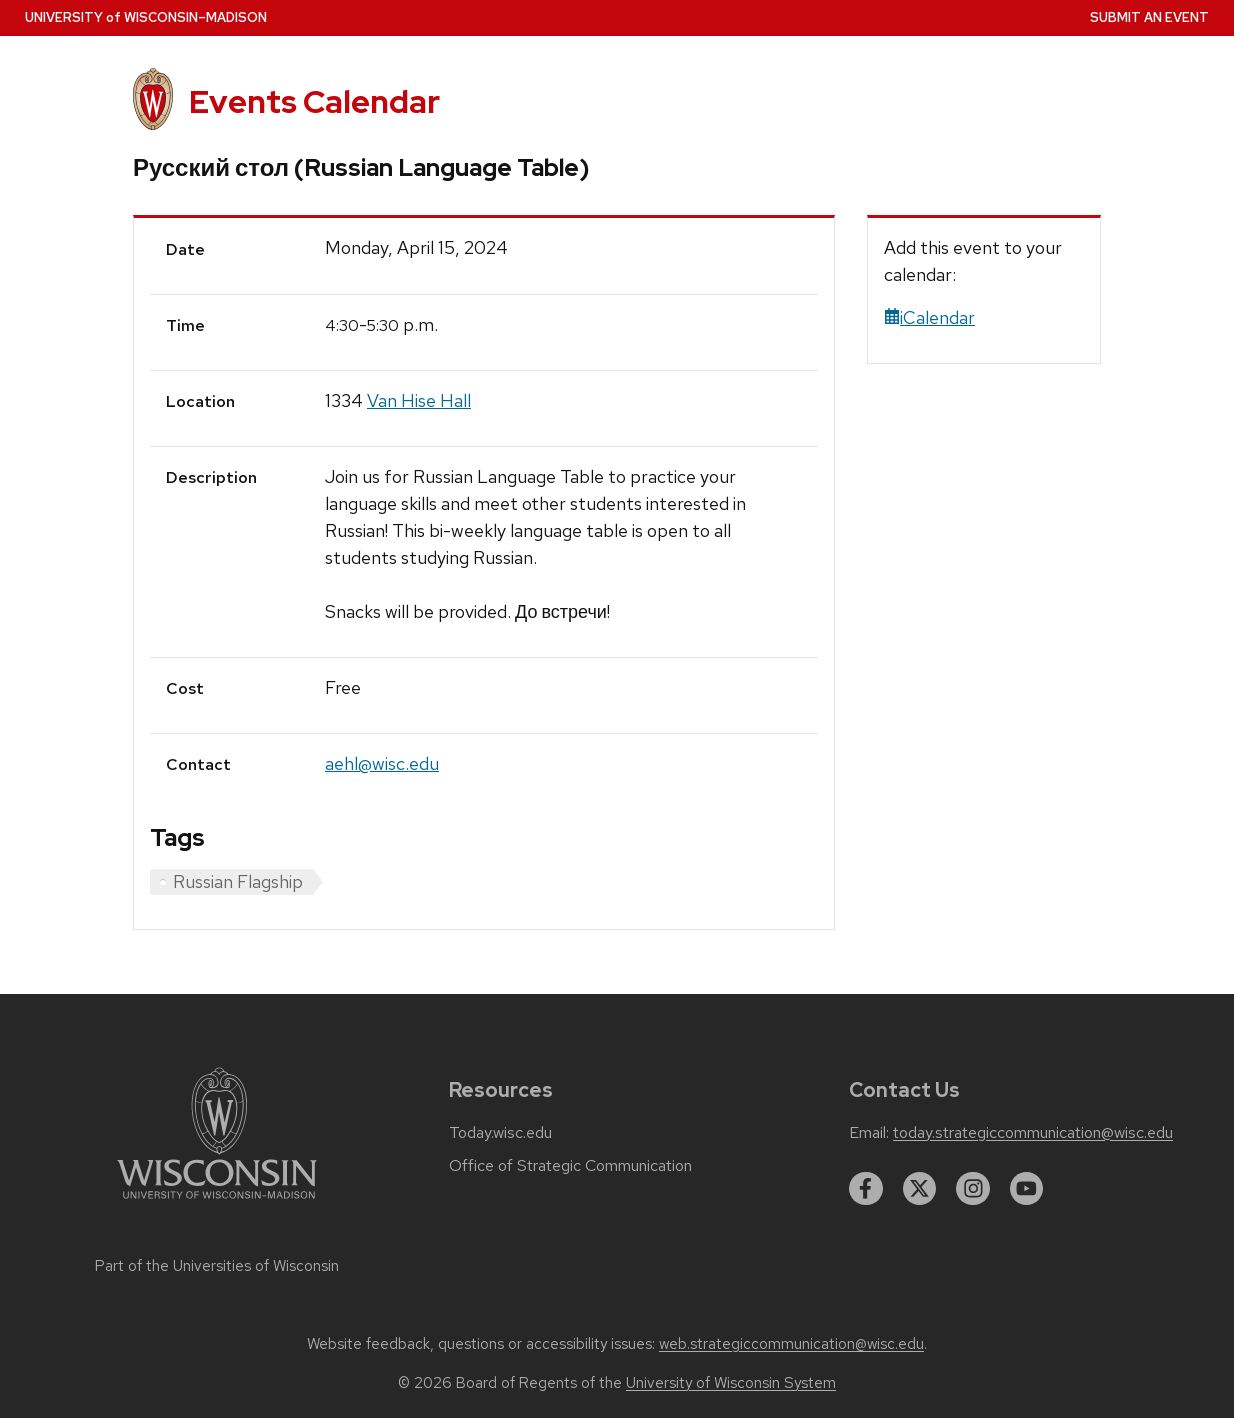 This screenshot has height=1418, width=1234. Describe the element at coordinates (500, 1133) in the screenshot. I see `Today.wisc.edu` at that location.